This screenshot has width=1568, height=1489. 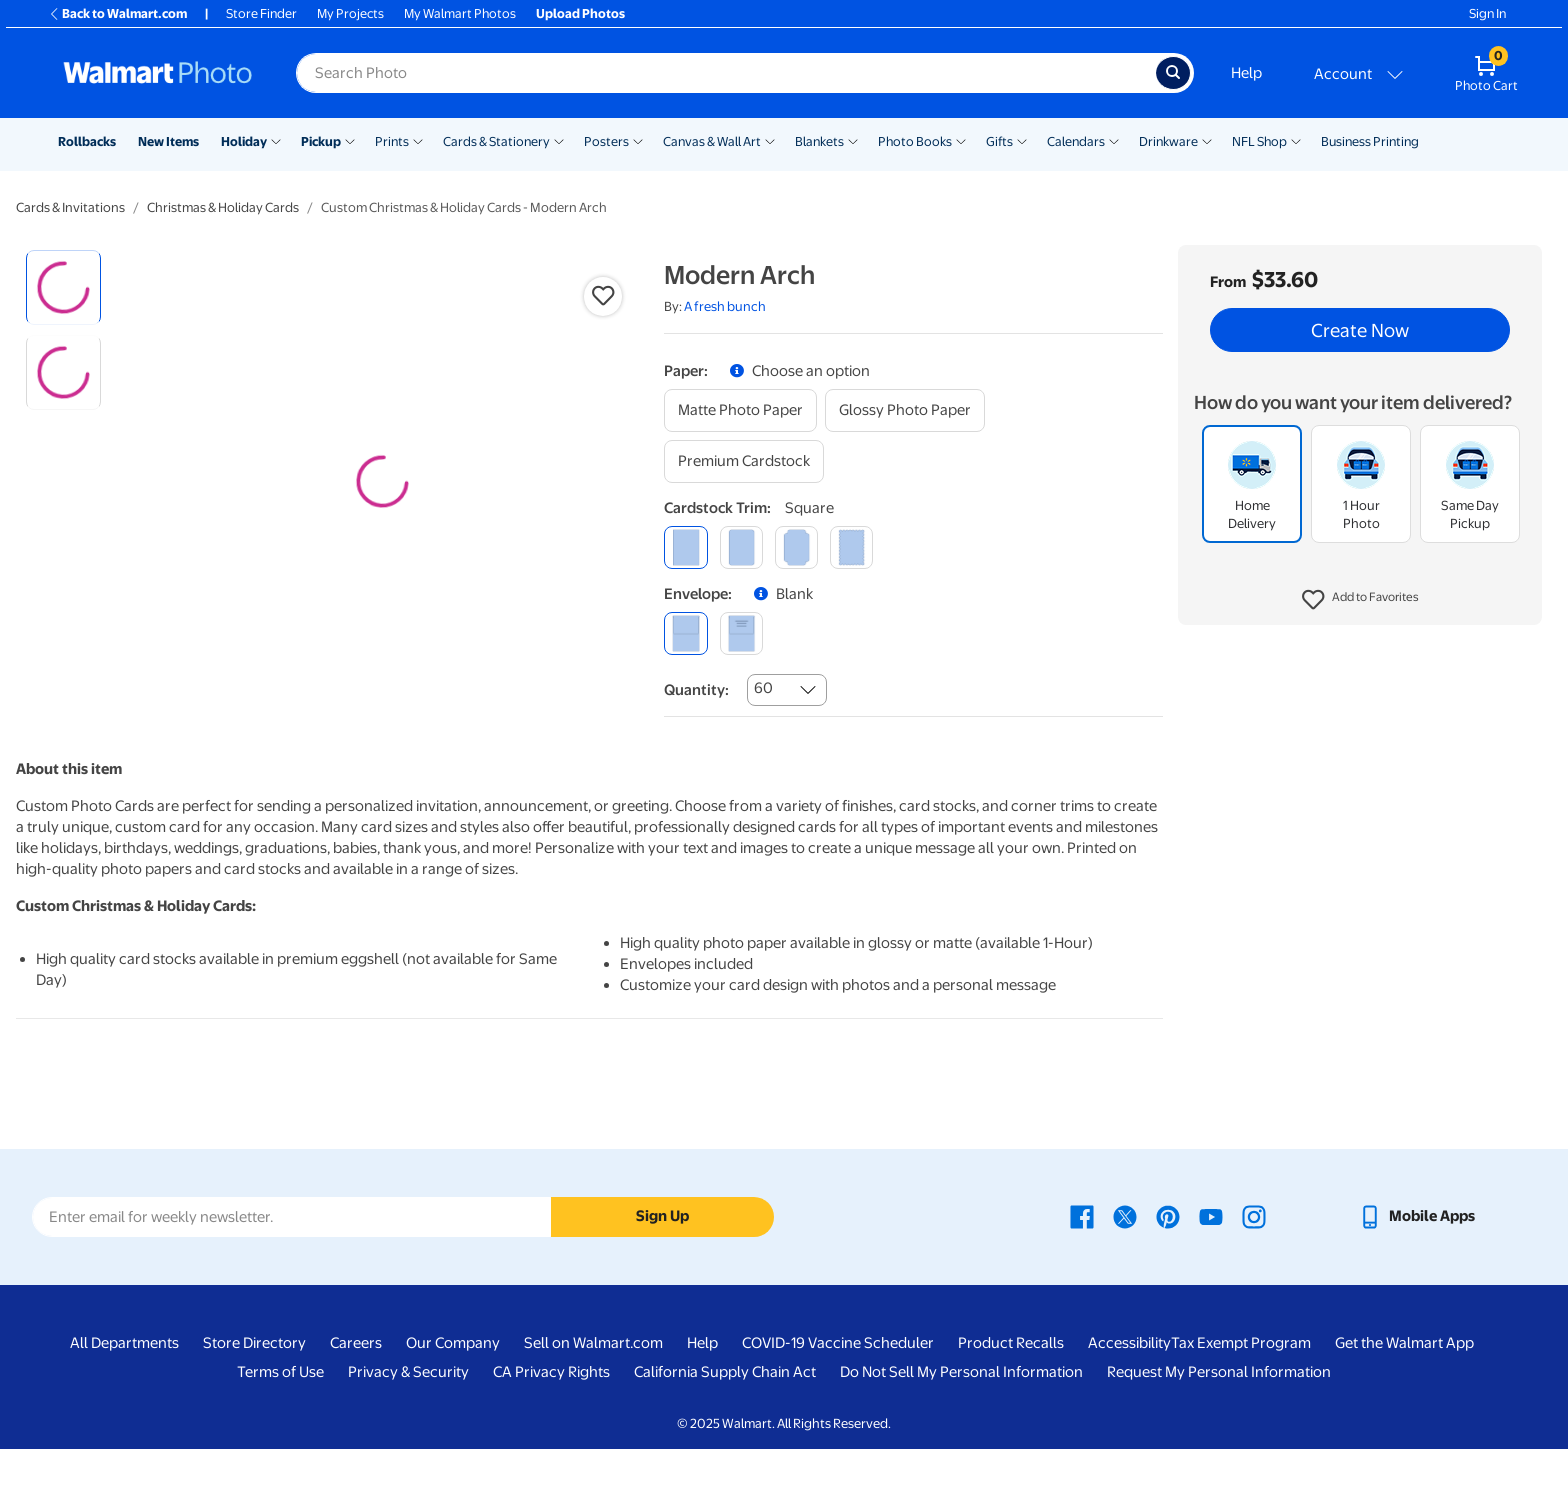 I want to click on NFL Shop, so click(x=1259, y=141).